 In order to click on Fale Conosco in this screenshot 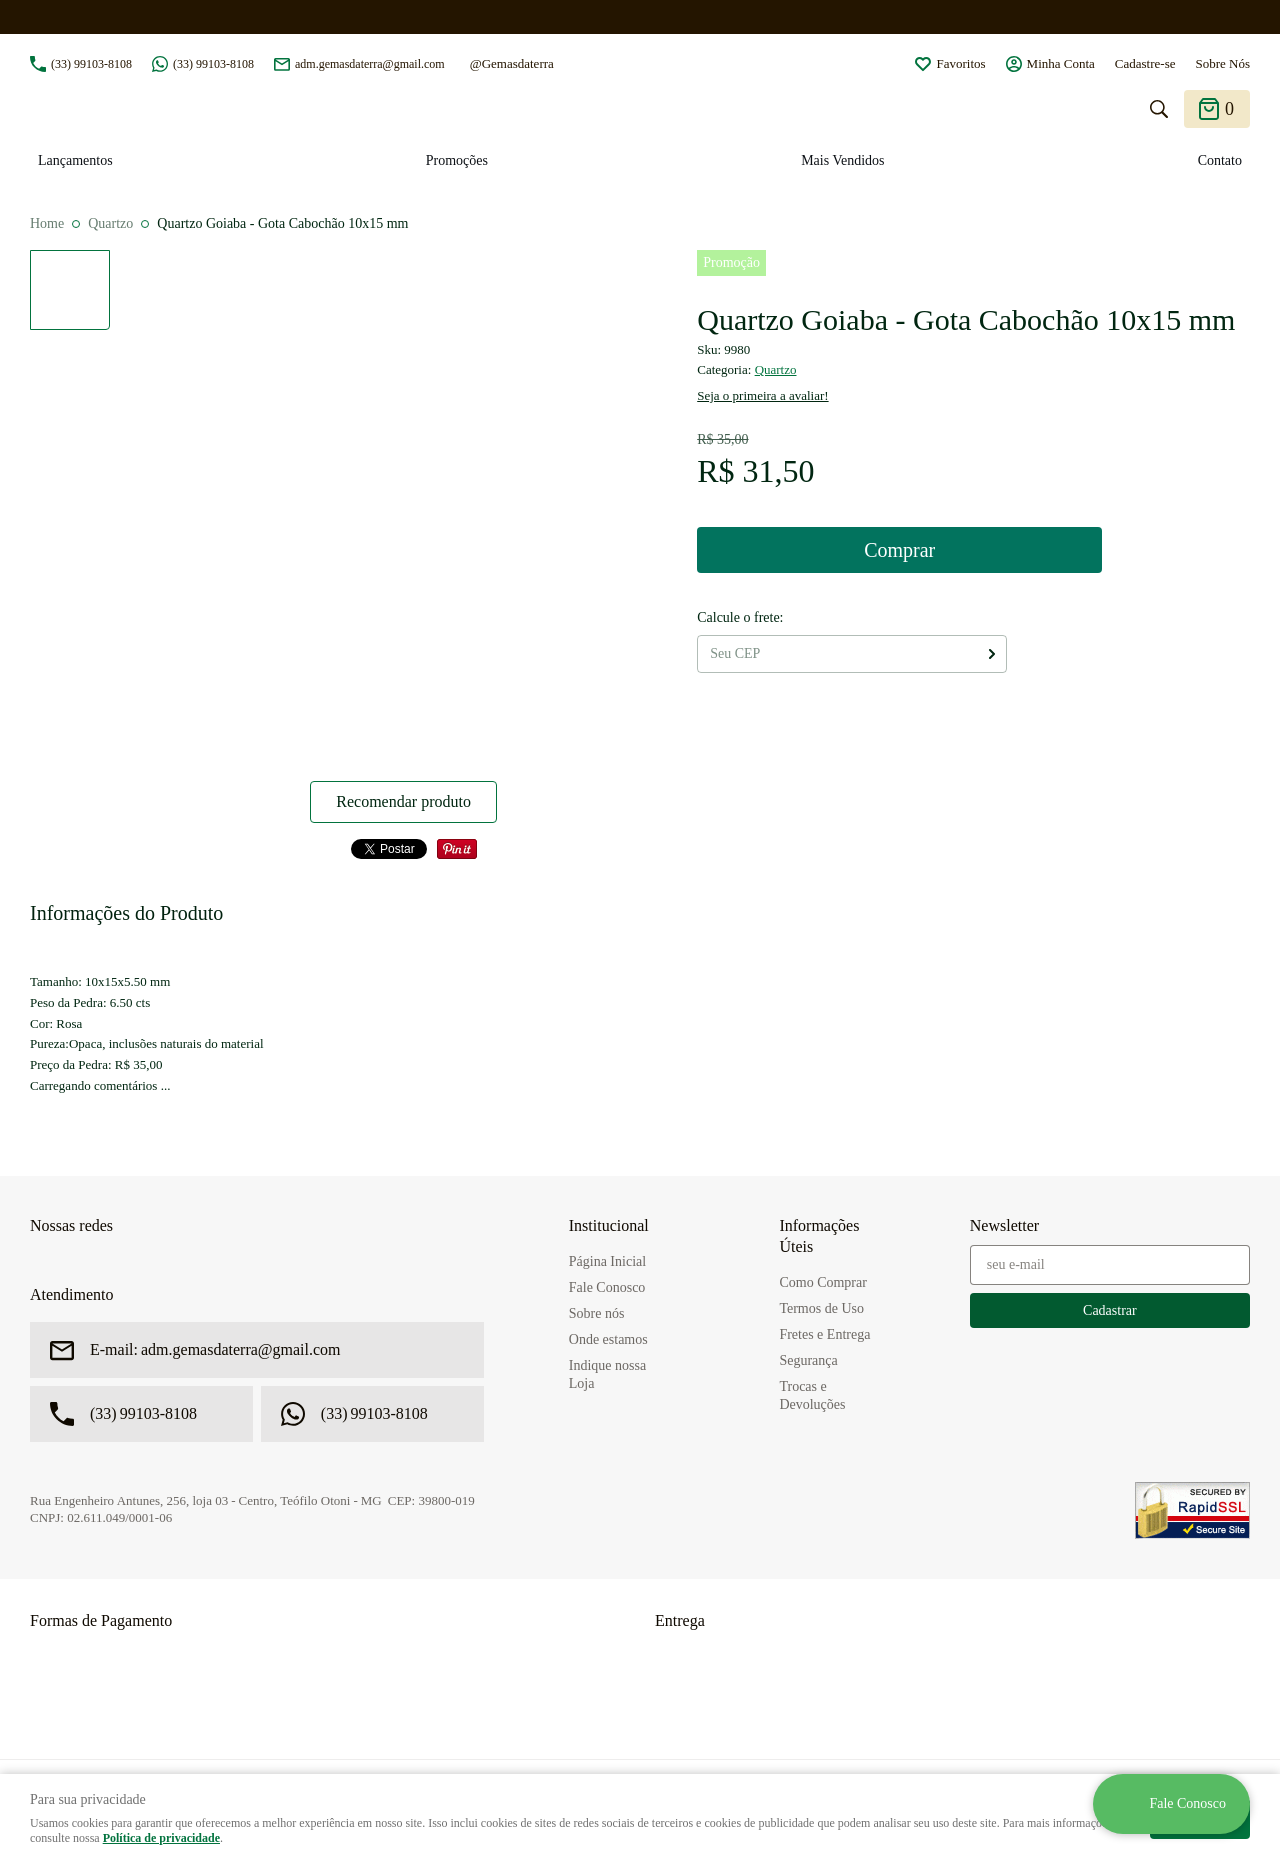, I will do `click(607, 1287)`.